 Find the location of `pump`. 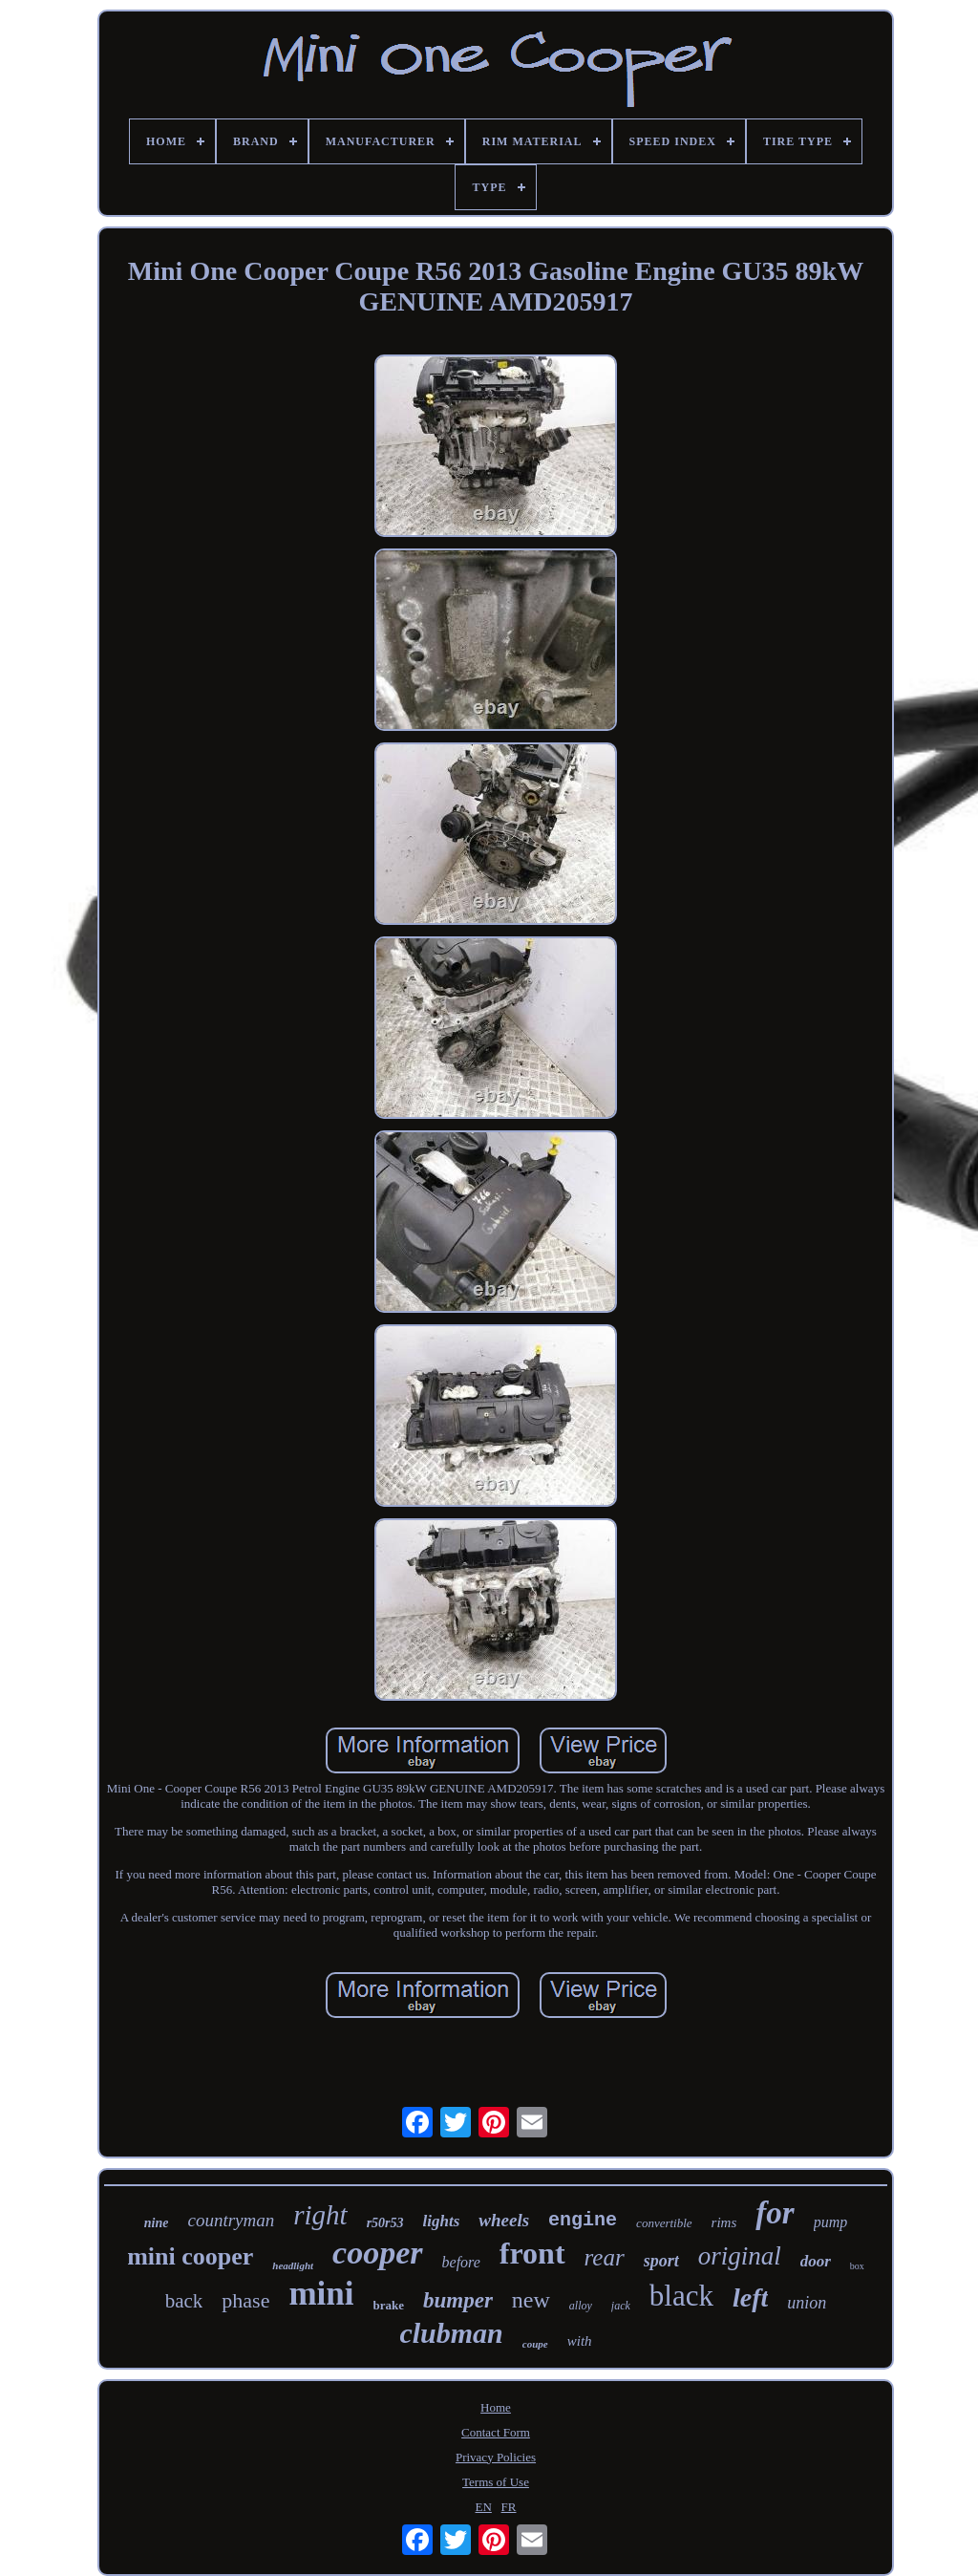

pump is located at coordinates (831, 2222).